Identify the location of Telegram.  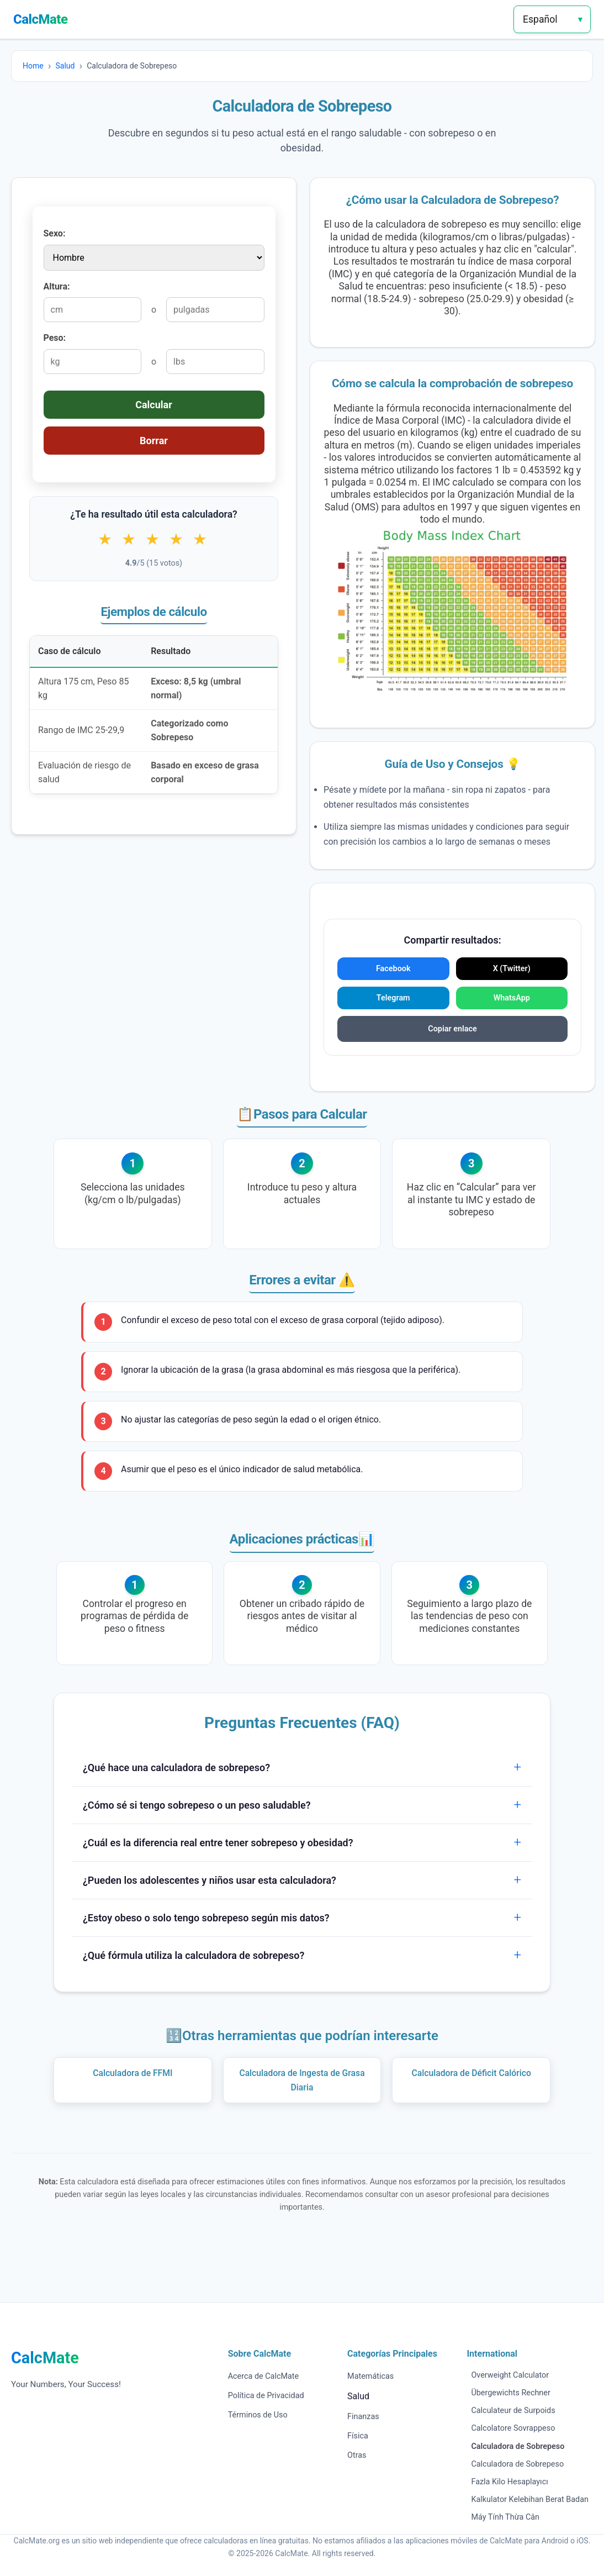
(393, 998).